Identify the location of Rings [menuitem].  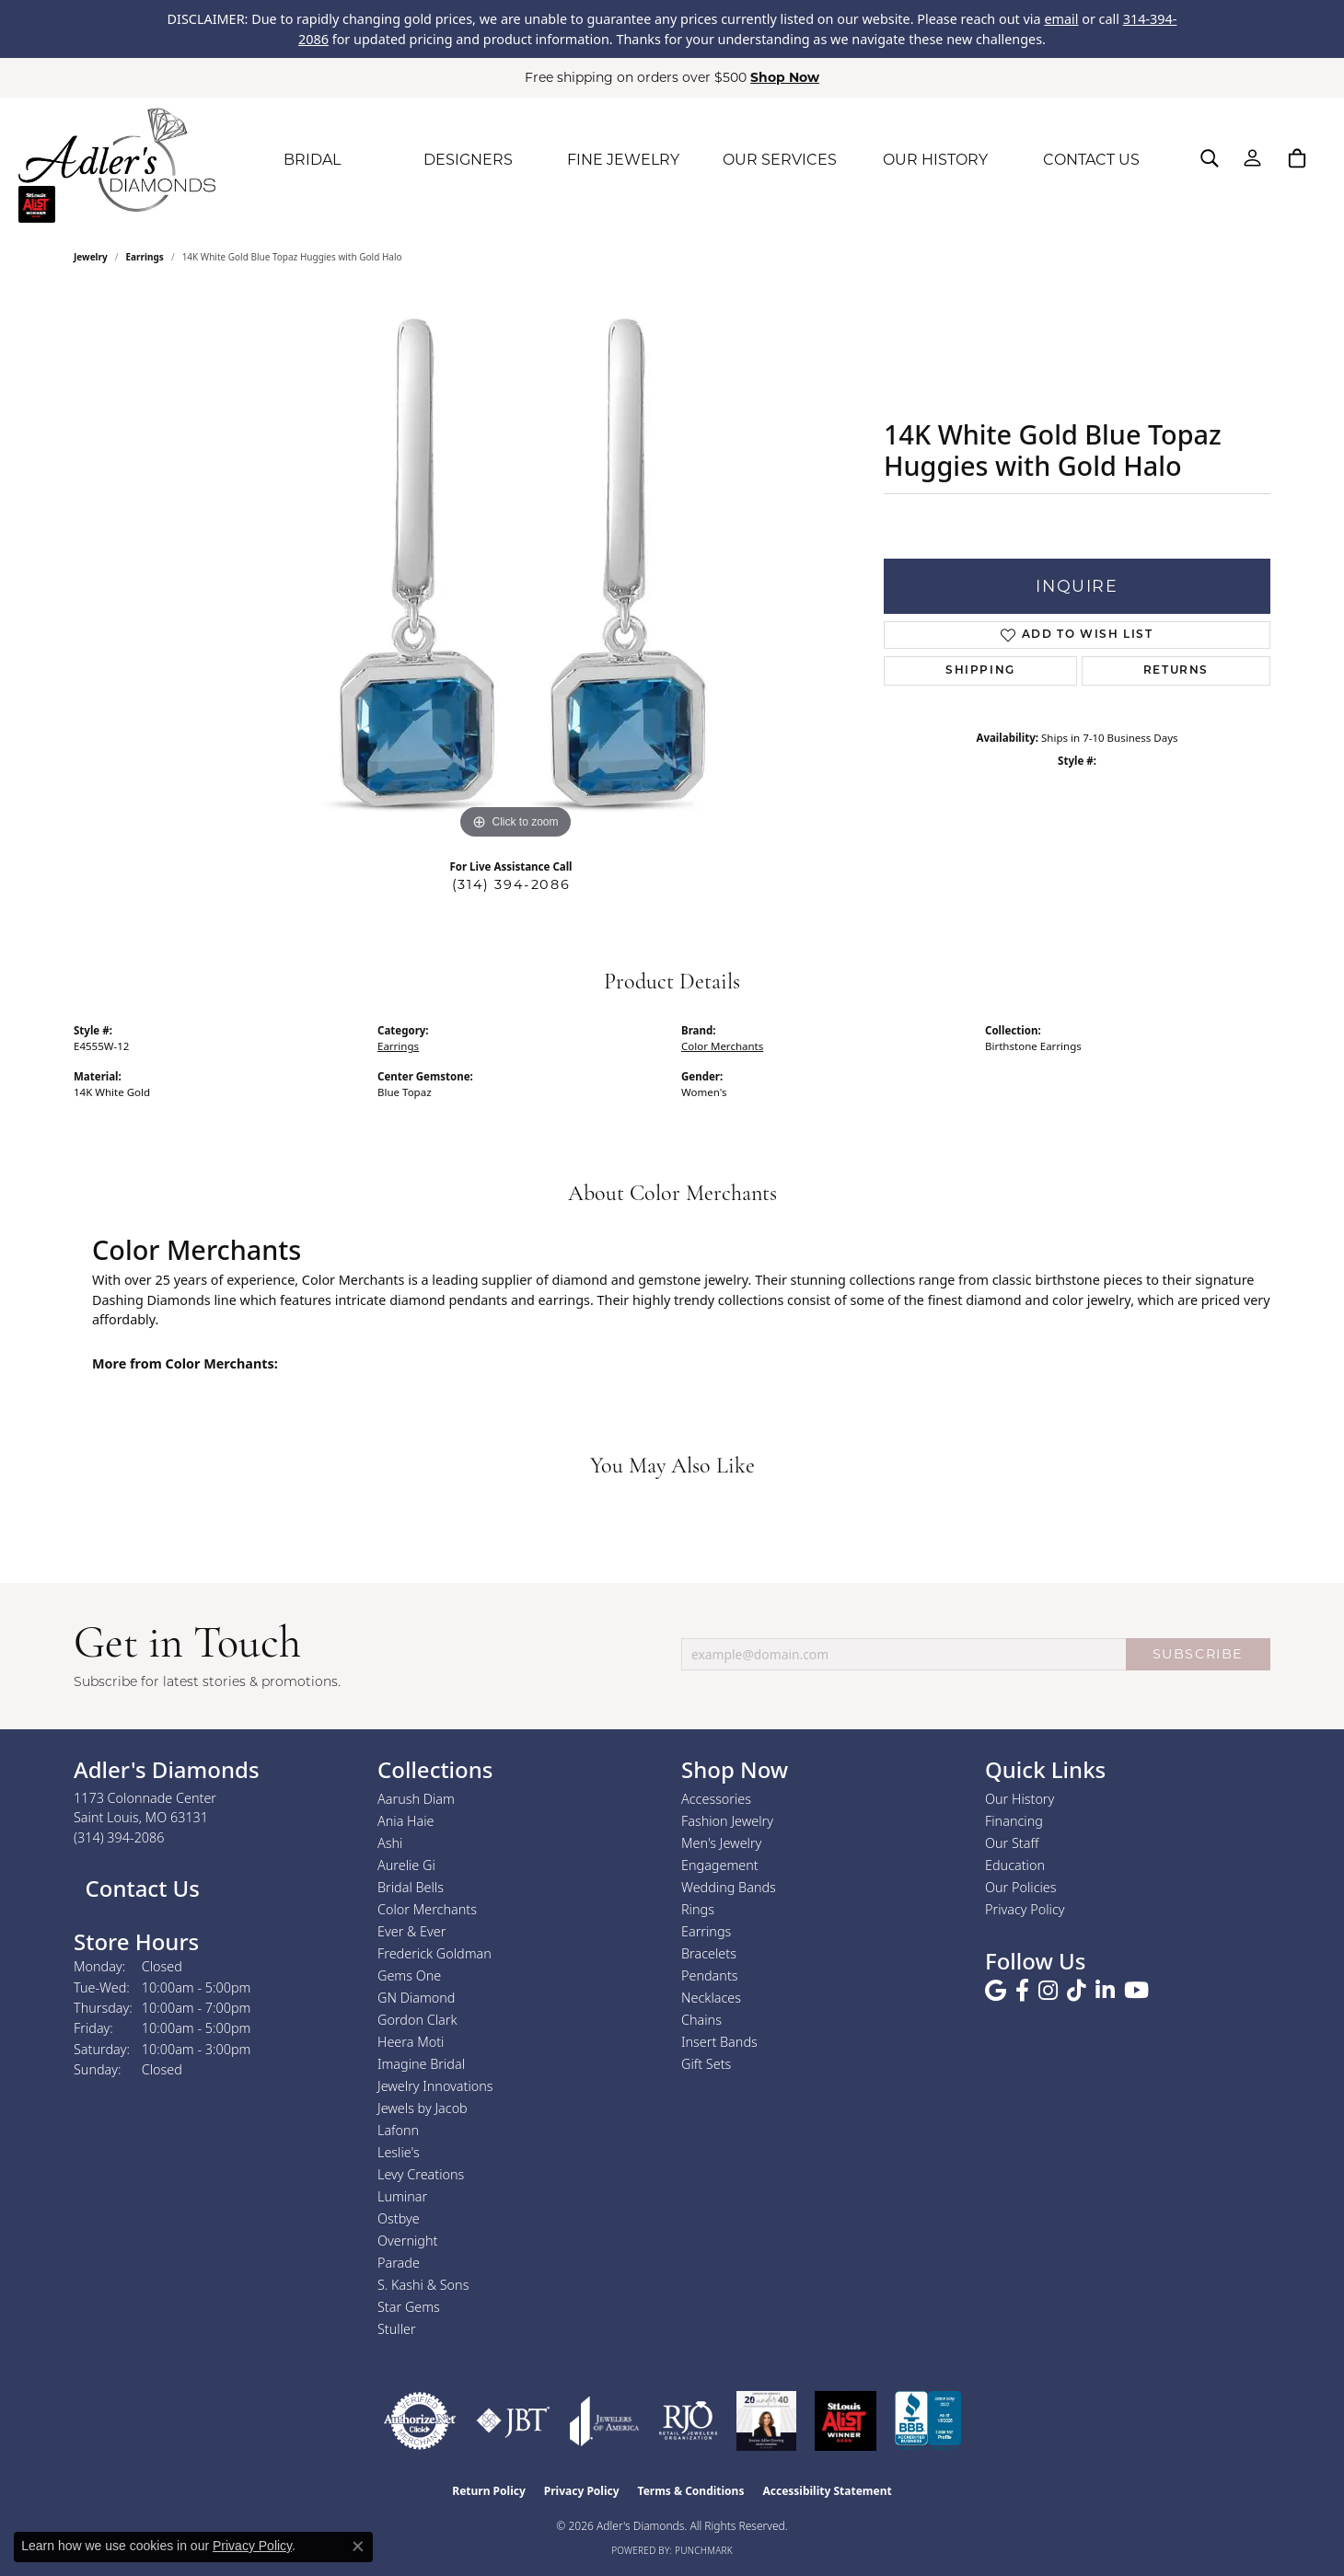
(697, 1909).